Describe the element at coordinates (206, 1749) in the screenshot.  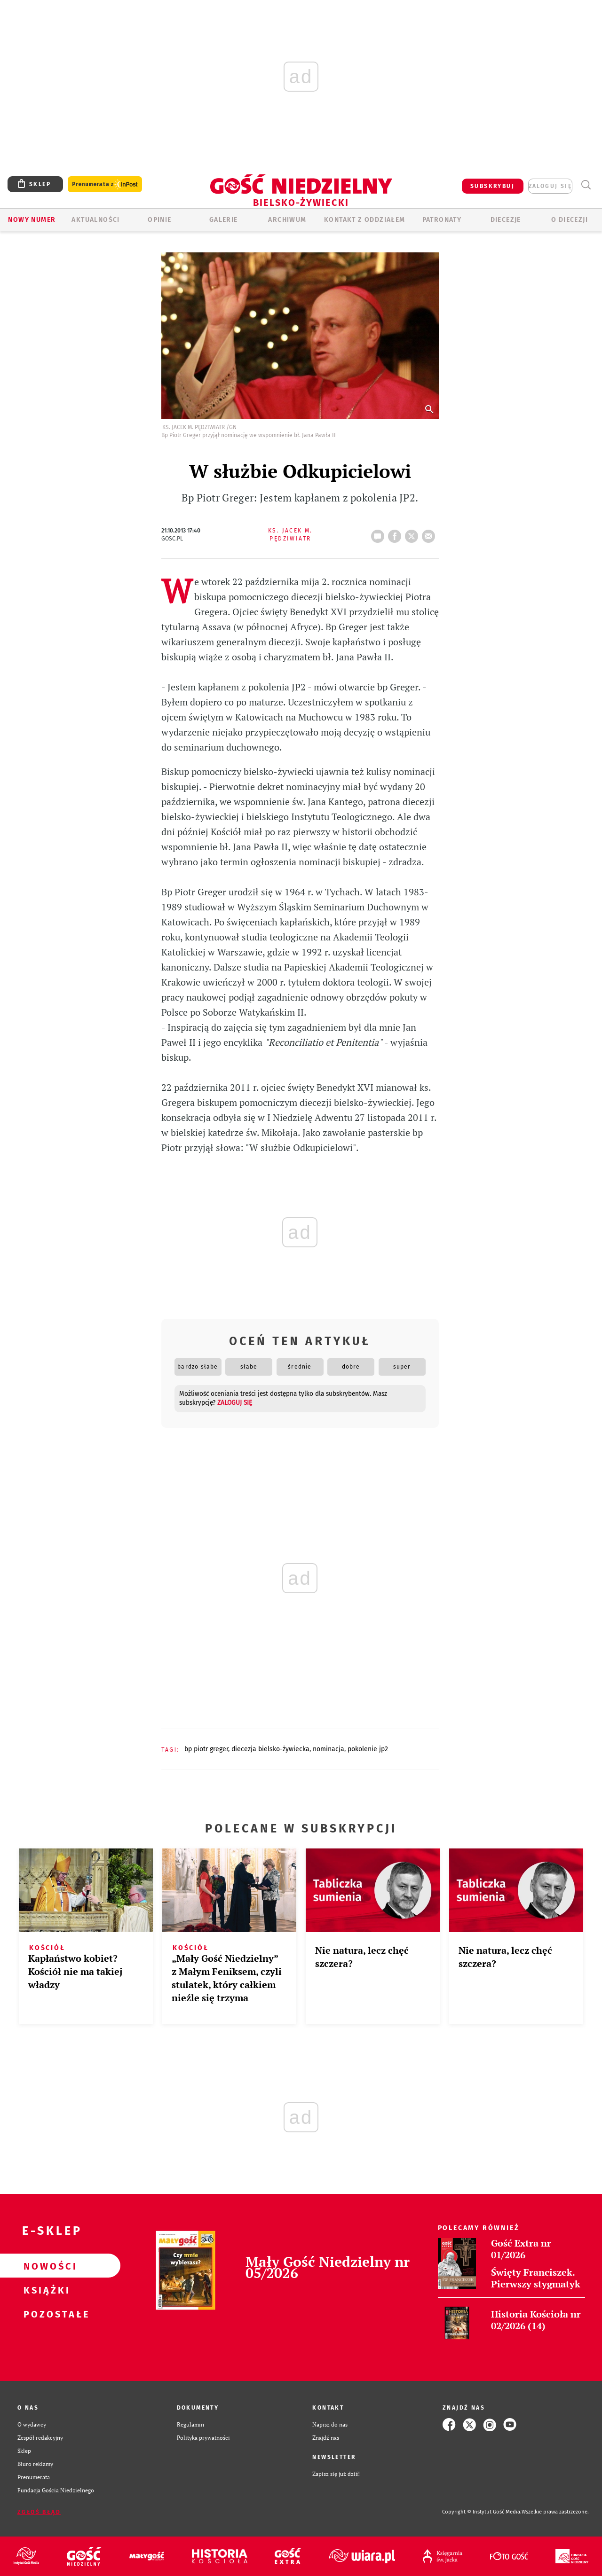
I see `BP PIOTR GREGER` at that location.